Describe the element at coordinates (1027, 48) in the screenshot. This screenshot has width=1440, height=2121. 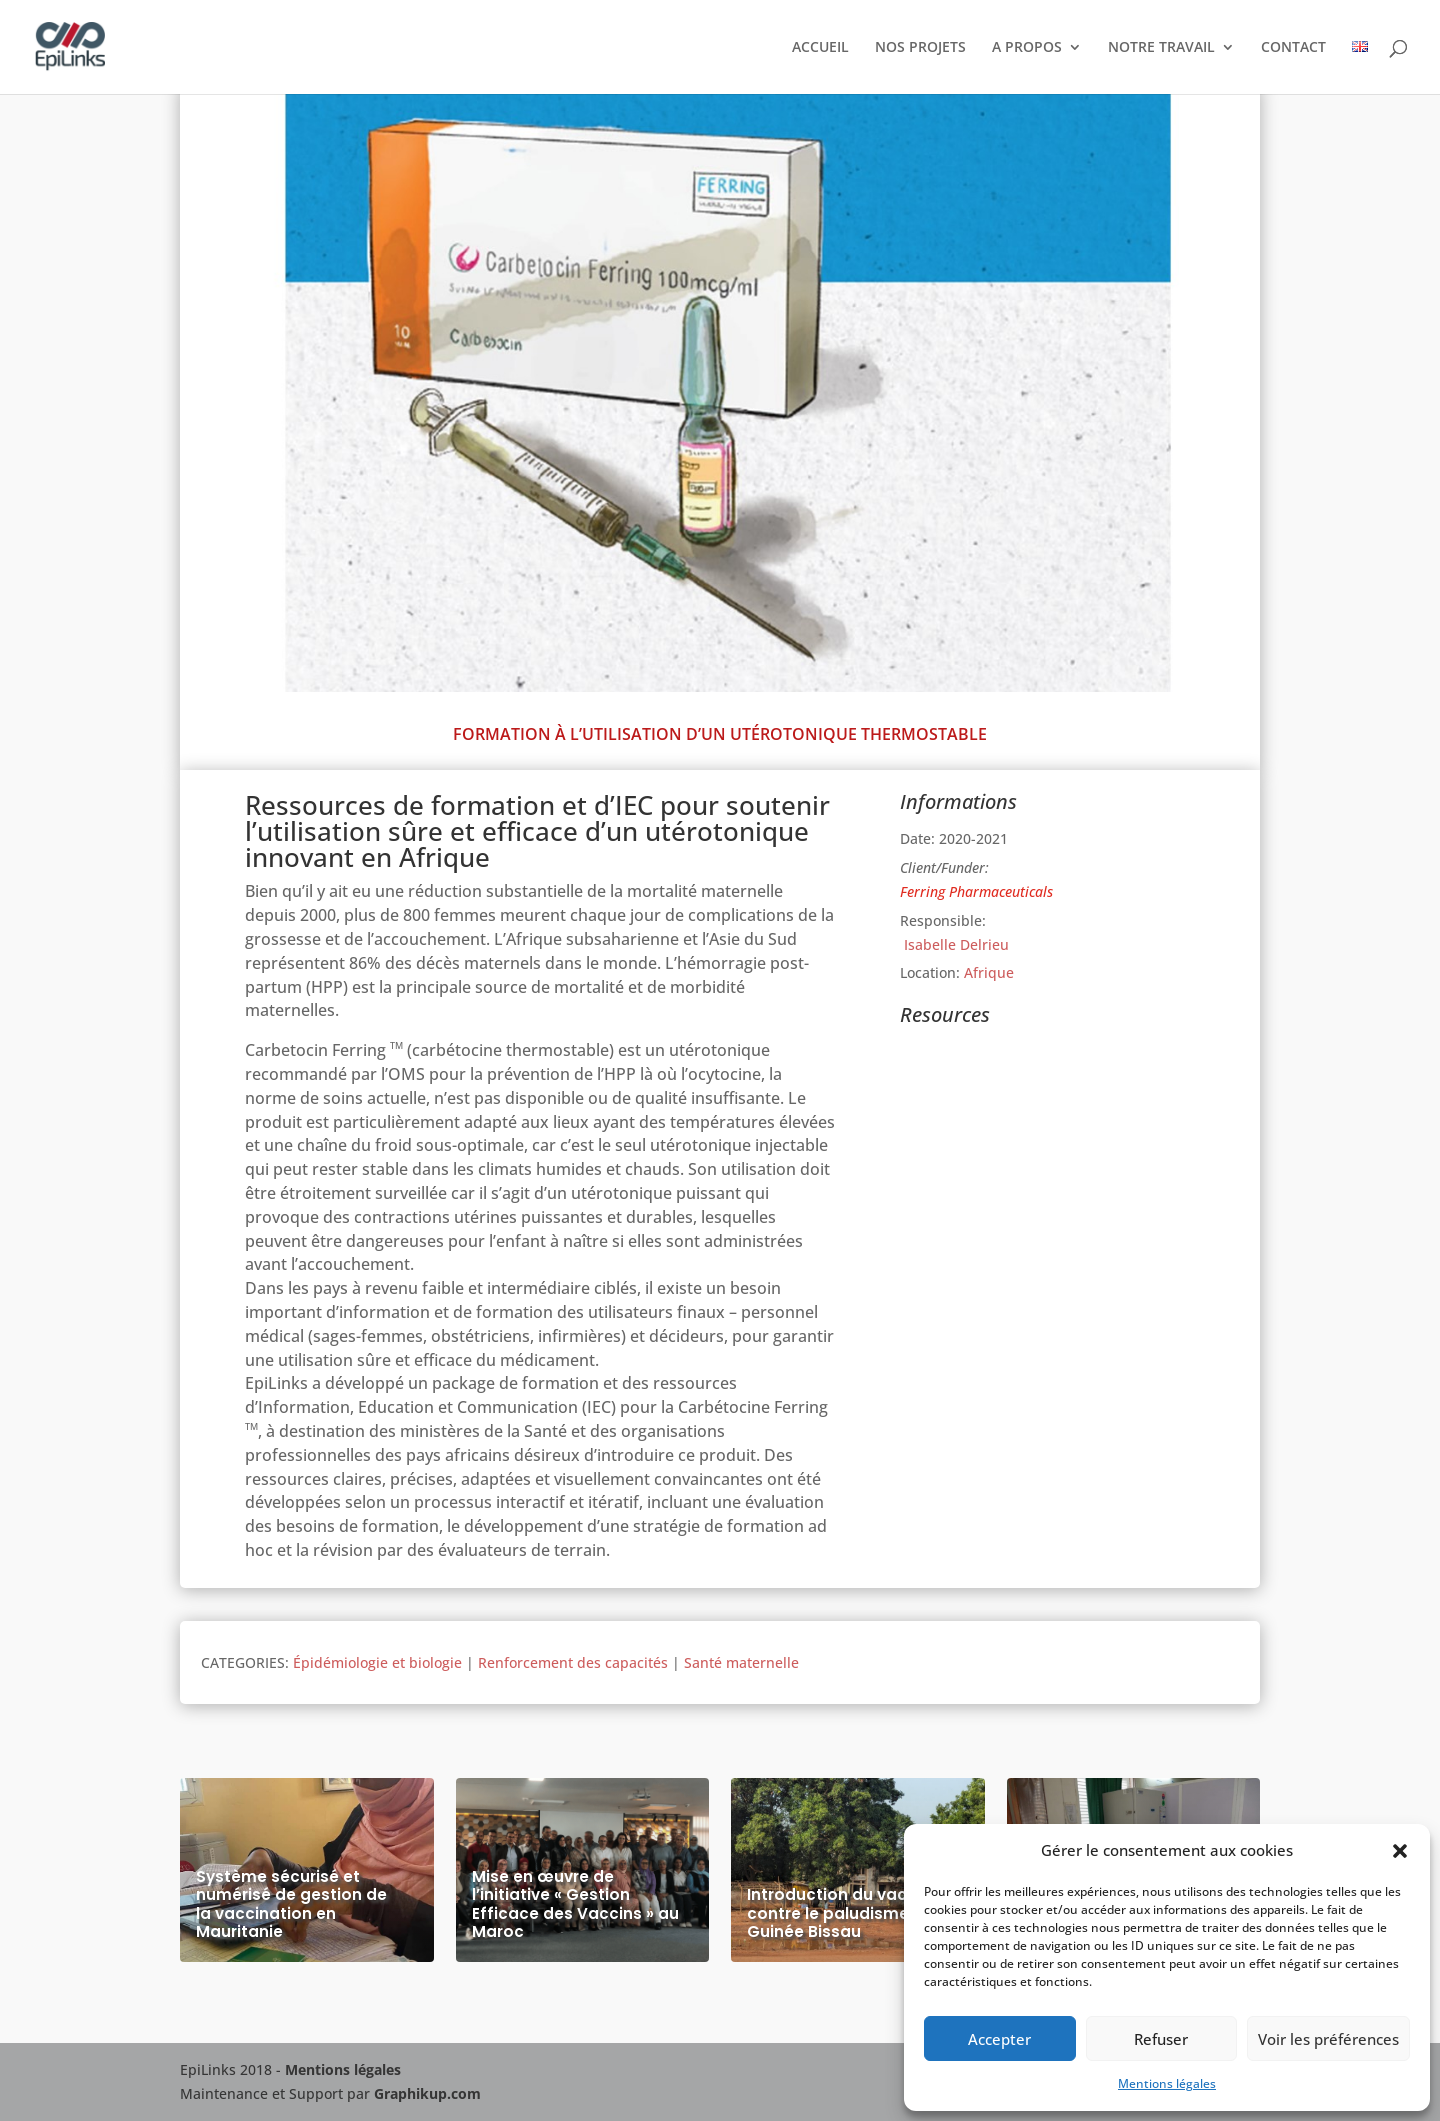
I see `A PROPOS` at that location.